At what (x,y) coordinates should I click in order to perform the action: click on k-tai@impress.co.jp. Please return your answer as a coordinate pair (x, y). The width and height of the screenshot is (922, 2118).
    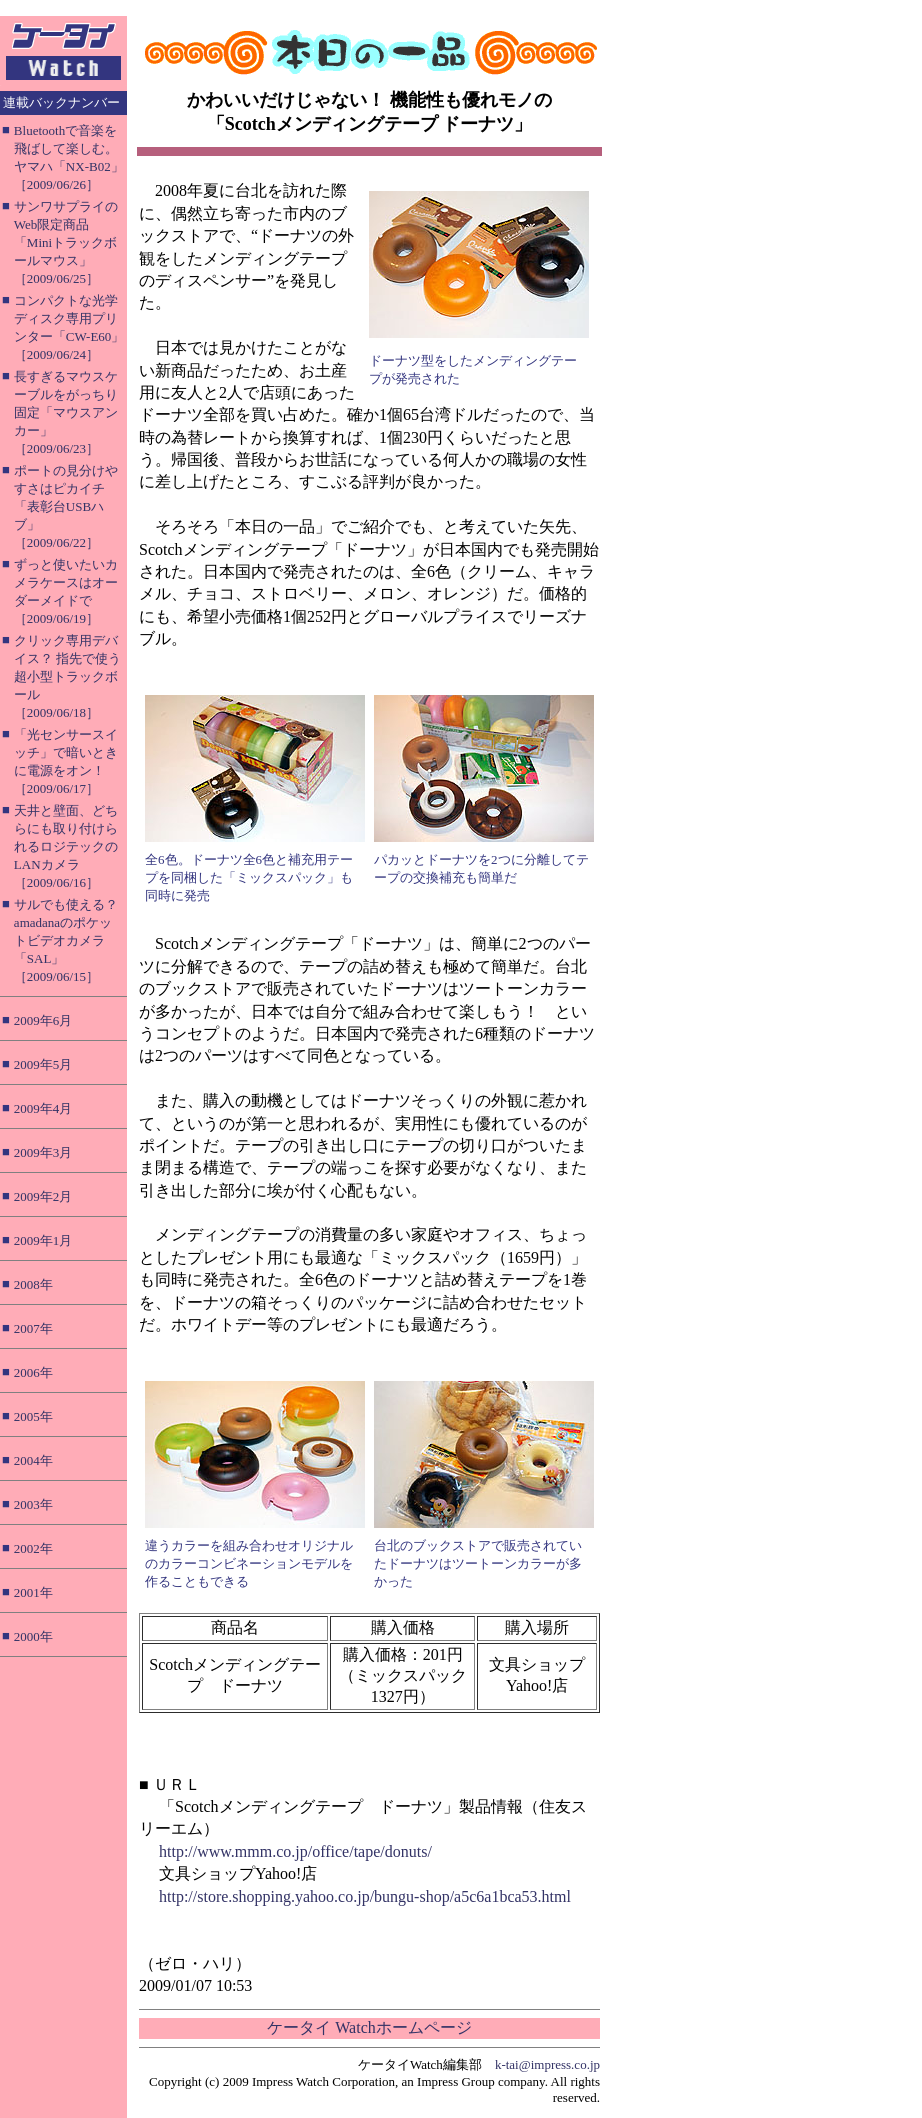
    Looking at the image, I should click on (547, 2064).